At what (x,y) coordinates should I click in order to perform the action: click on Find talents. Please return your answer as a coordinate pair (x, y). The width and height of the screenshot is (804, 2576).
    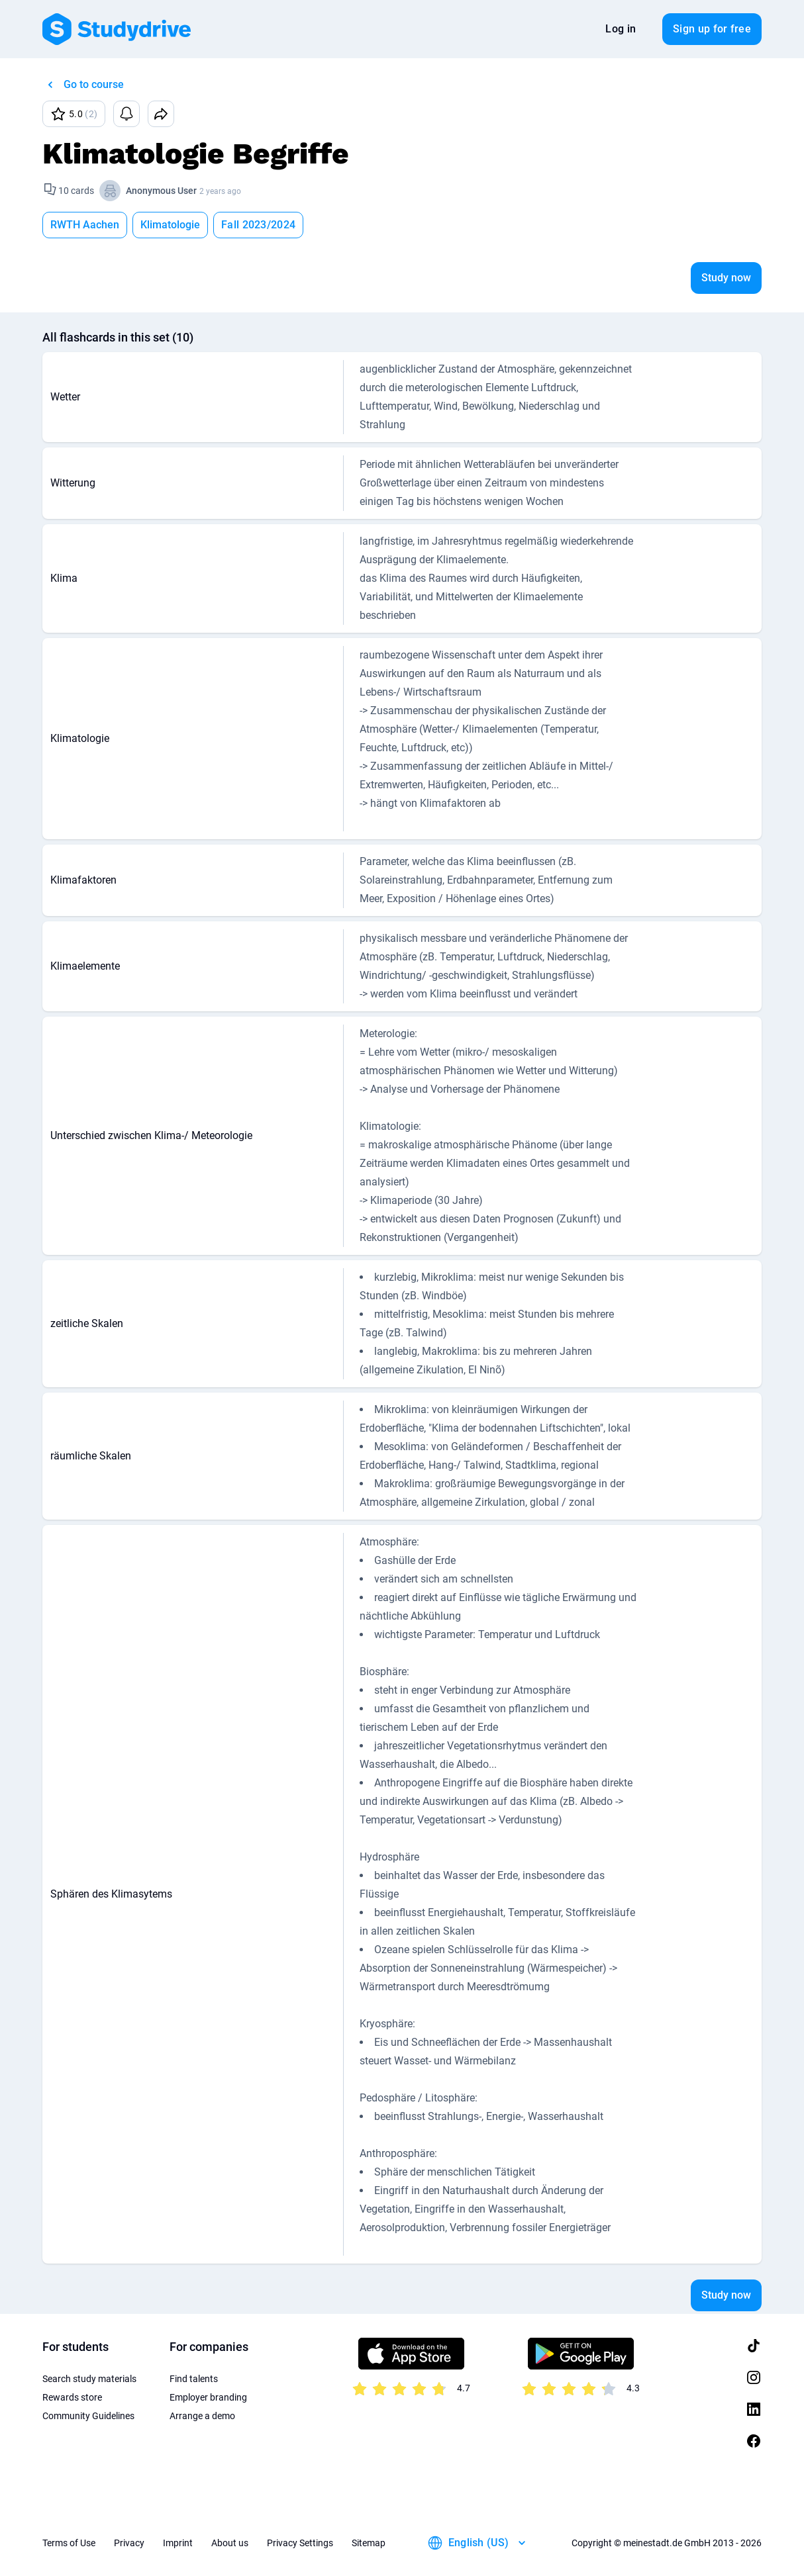
    Looking at the image, I should click on (194, 2378).